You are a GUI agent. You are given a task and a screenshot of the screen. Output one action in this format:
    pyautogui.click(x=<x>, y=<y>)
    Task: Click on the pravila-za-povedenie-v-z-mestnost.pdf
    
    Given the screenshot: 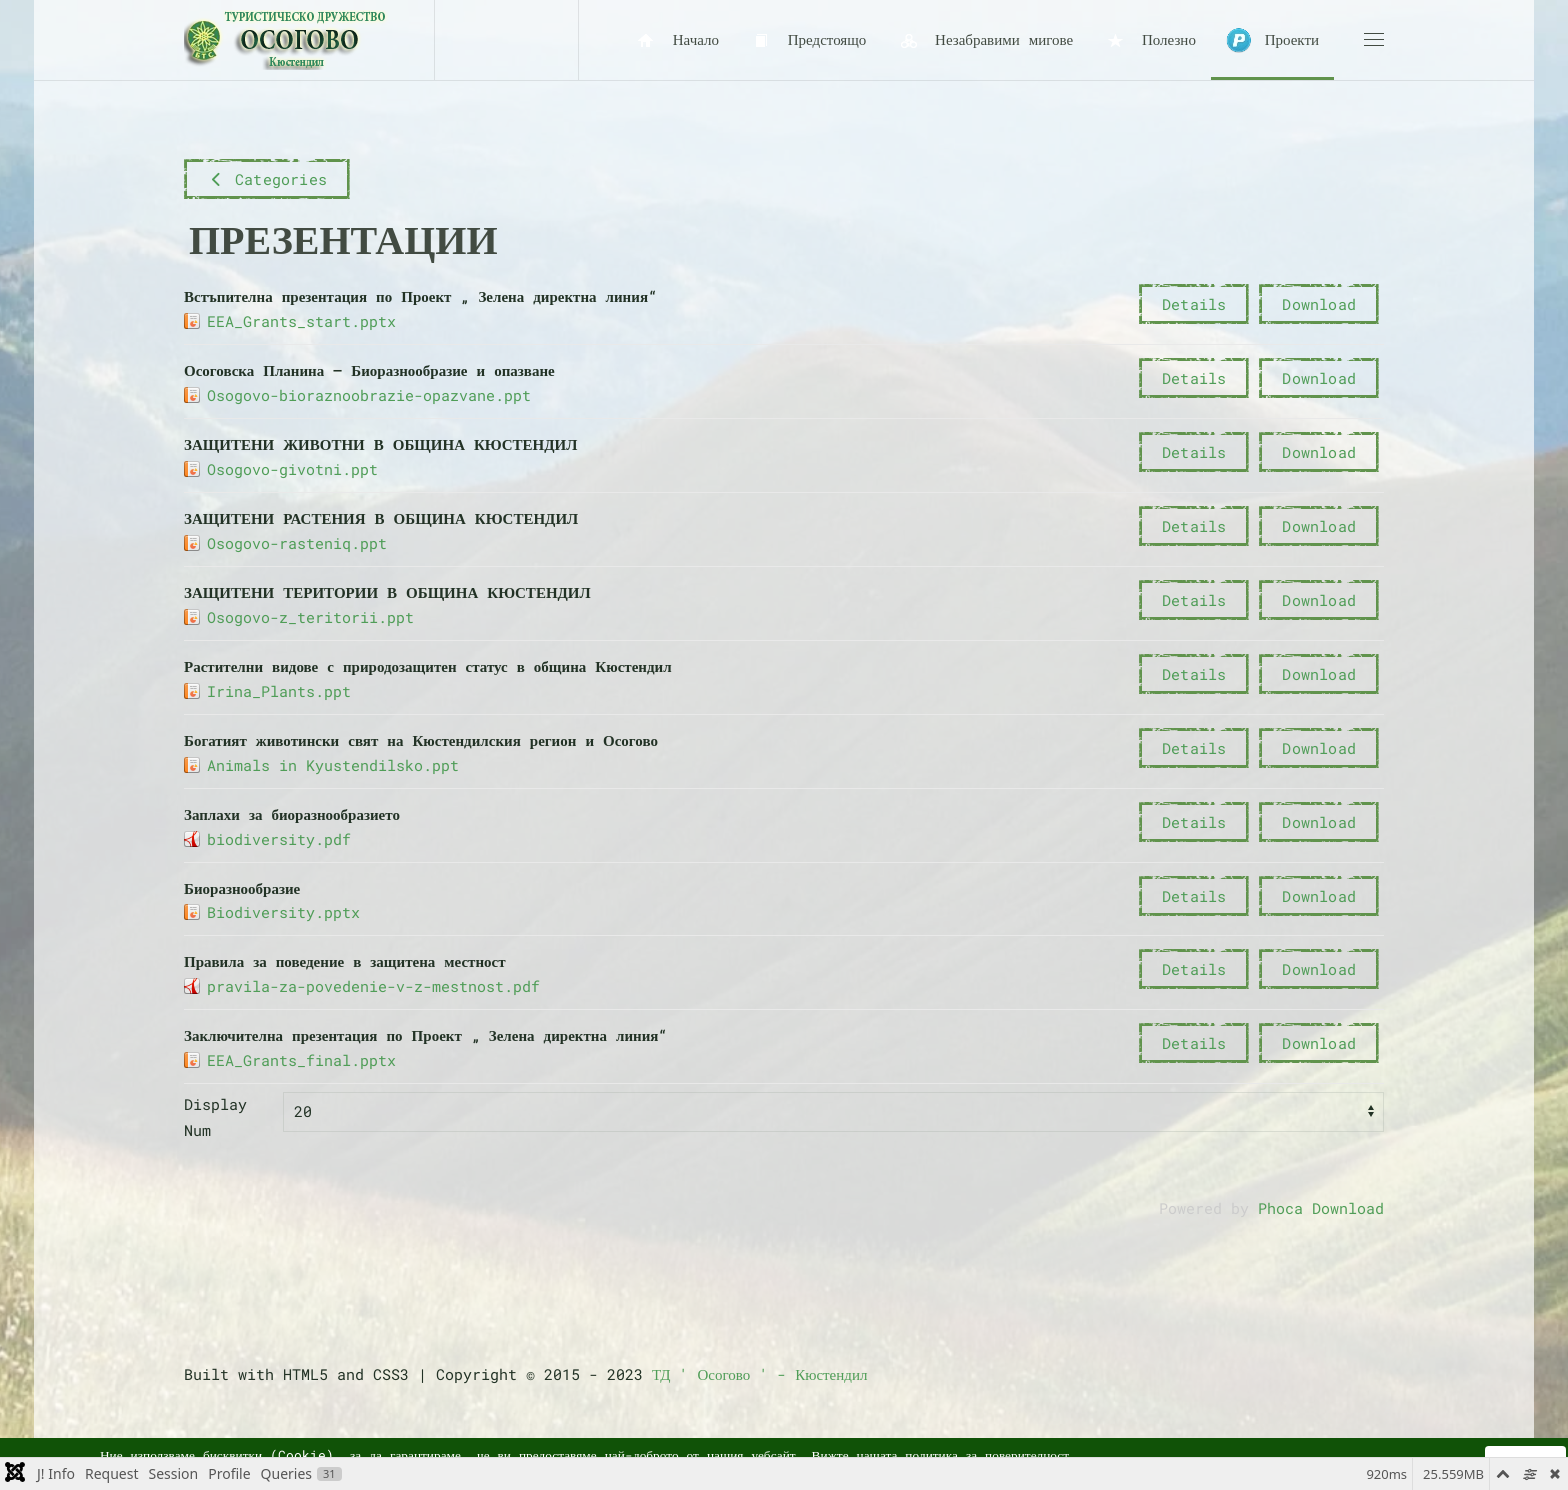 What is the action you would take?
    pyautogui.click(x=373, y=986)
    